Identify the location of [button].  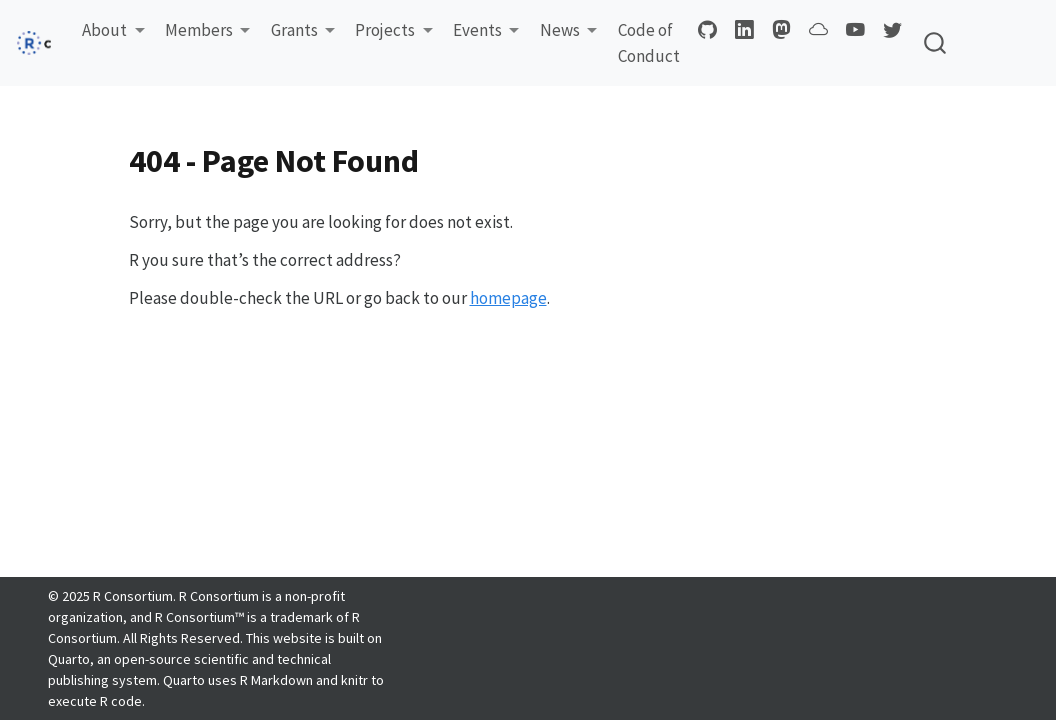
(113, 31).